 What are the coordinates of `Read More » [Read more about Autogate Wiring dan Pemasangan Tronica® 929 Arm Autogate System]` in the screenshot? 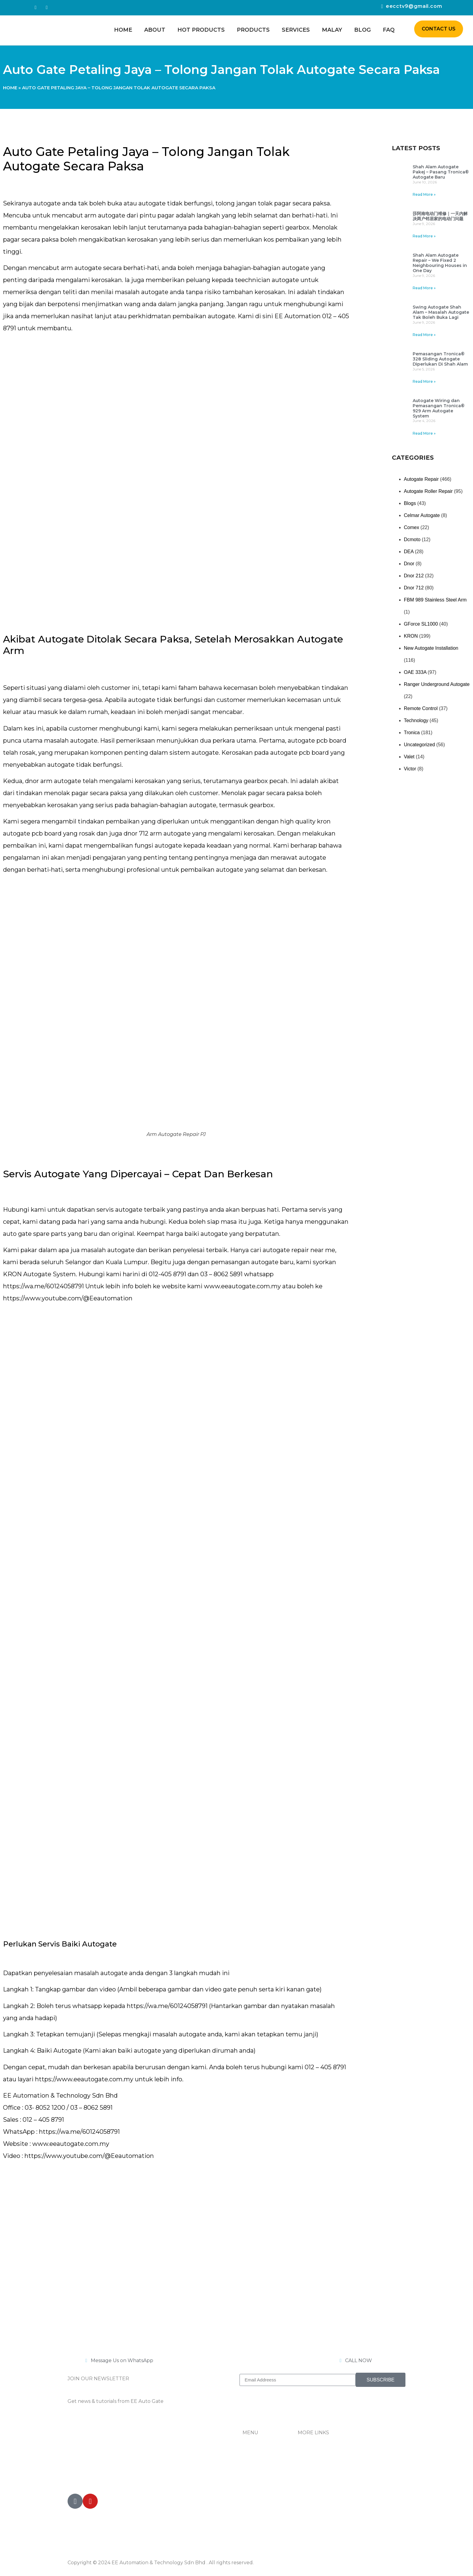 It's located at (424, 433).